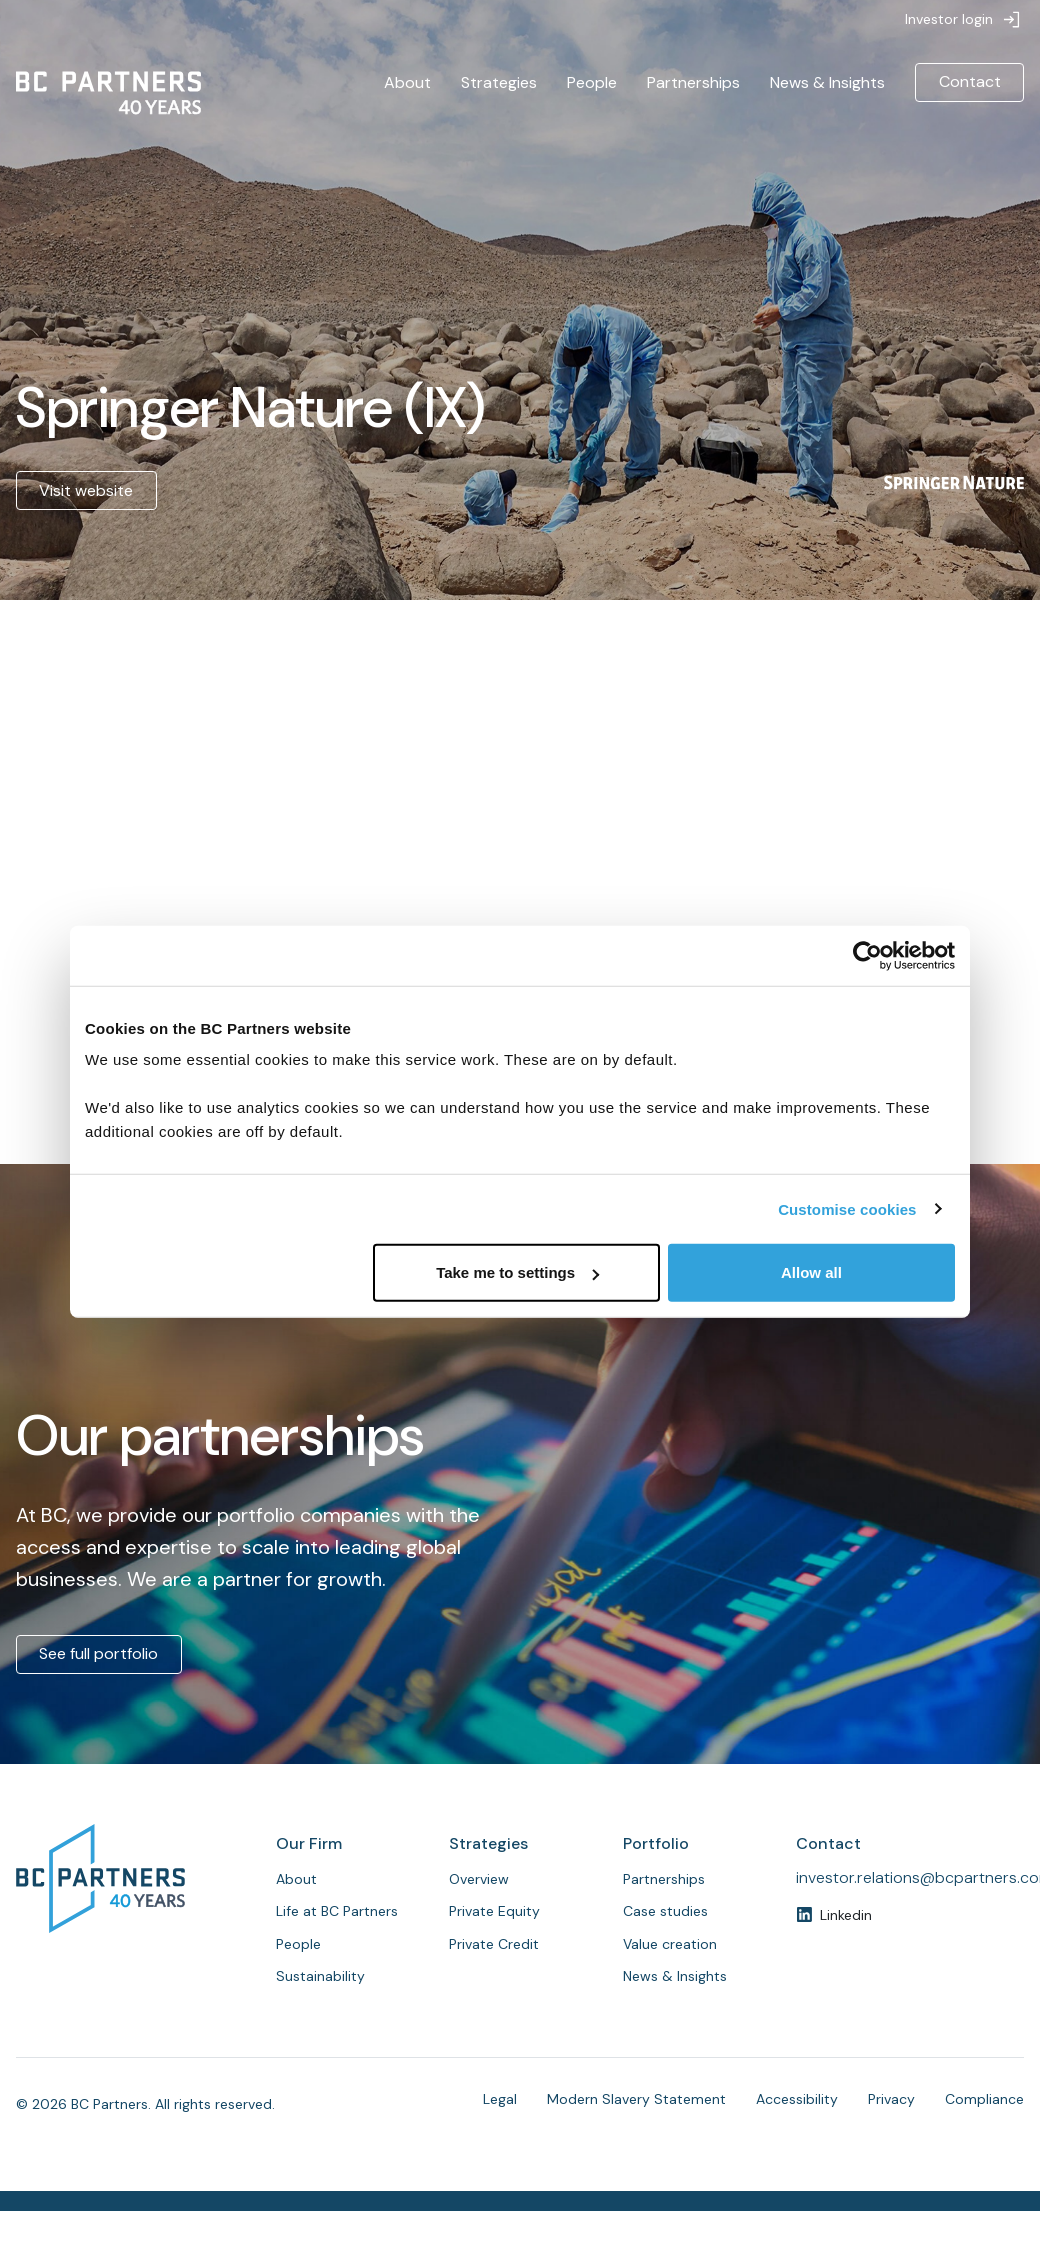  I want to click on Compliance, so click(984, 2099).